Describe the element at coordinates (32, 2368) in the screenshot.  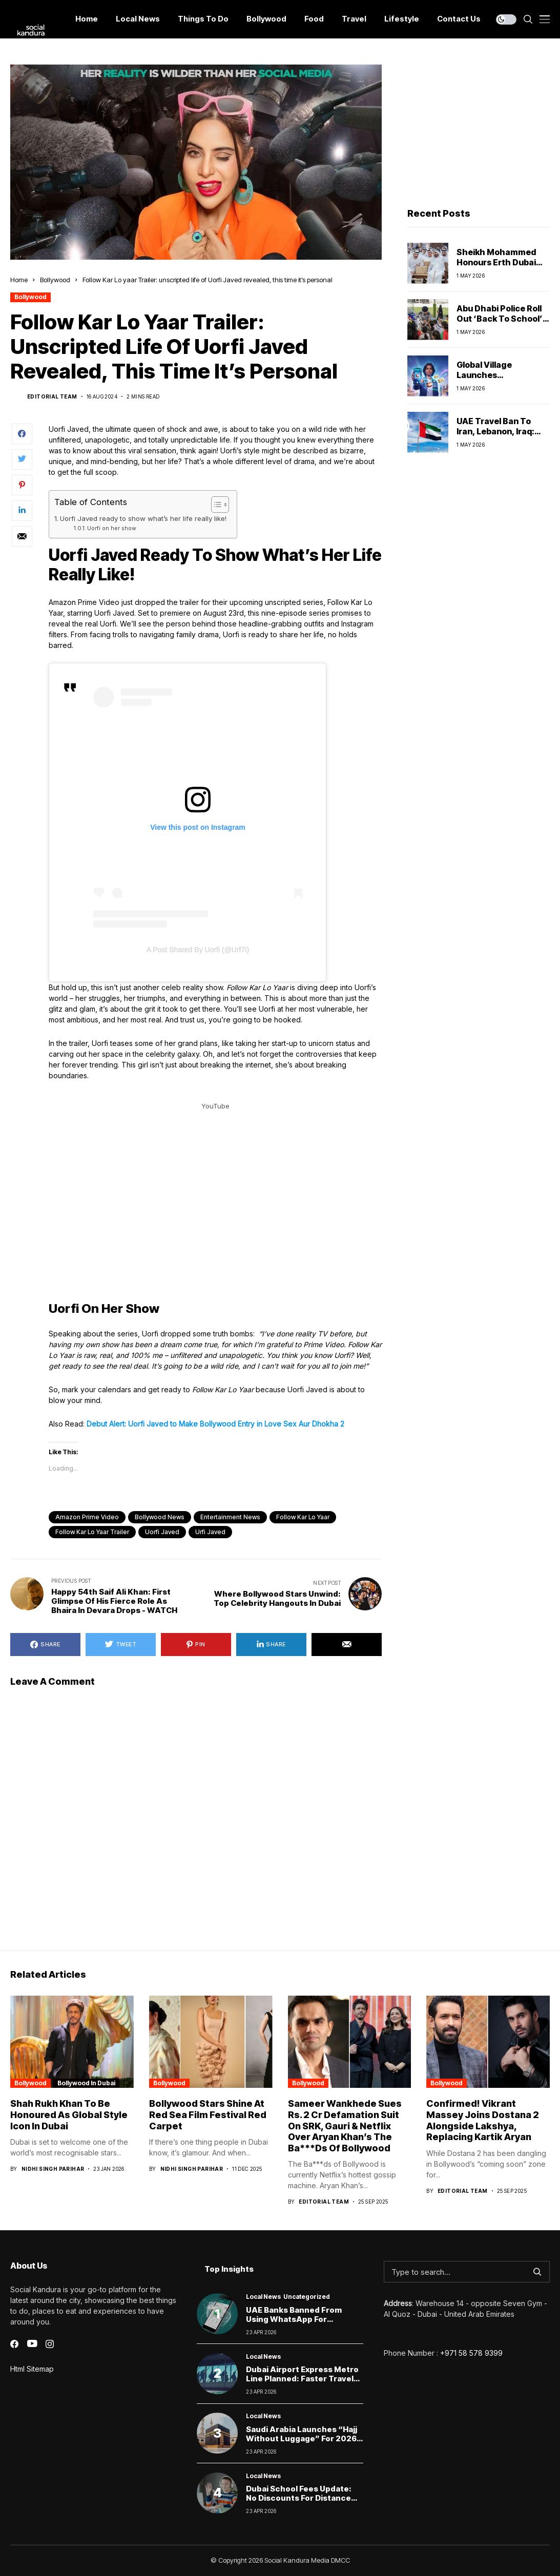
I see `Html Sitemap` at that location.